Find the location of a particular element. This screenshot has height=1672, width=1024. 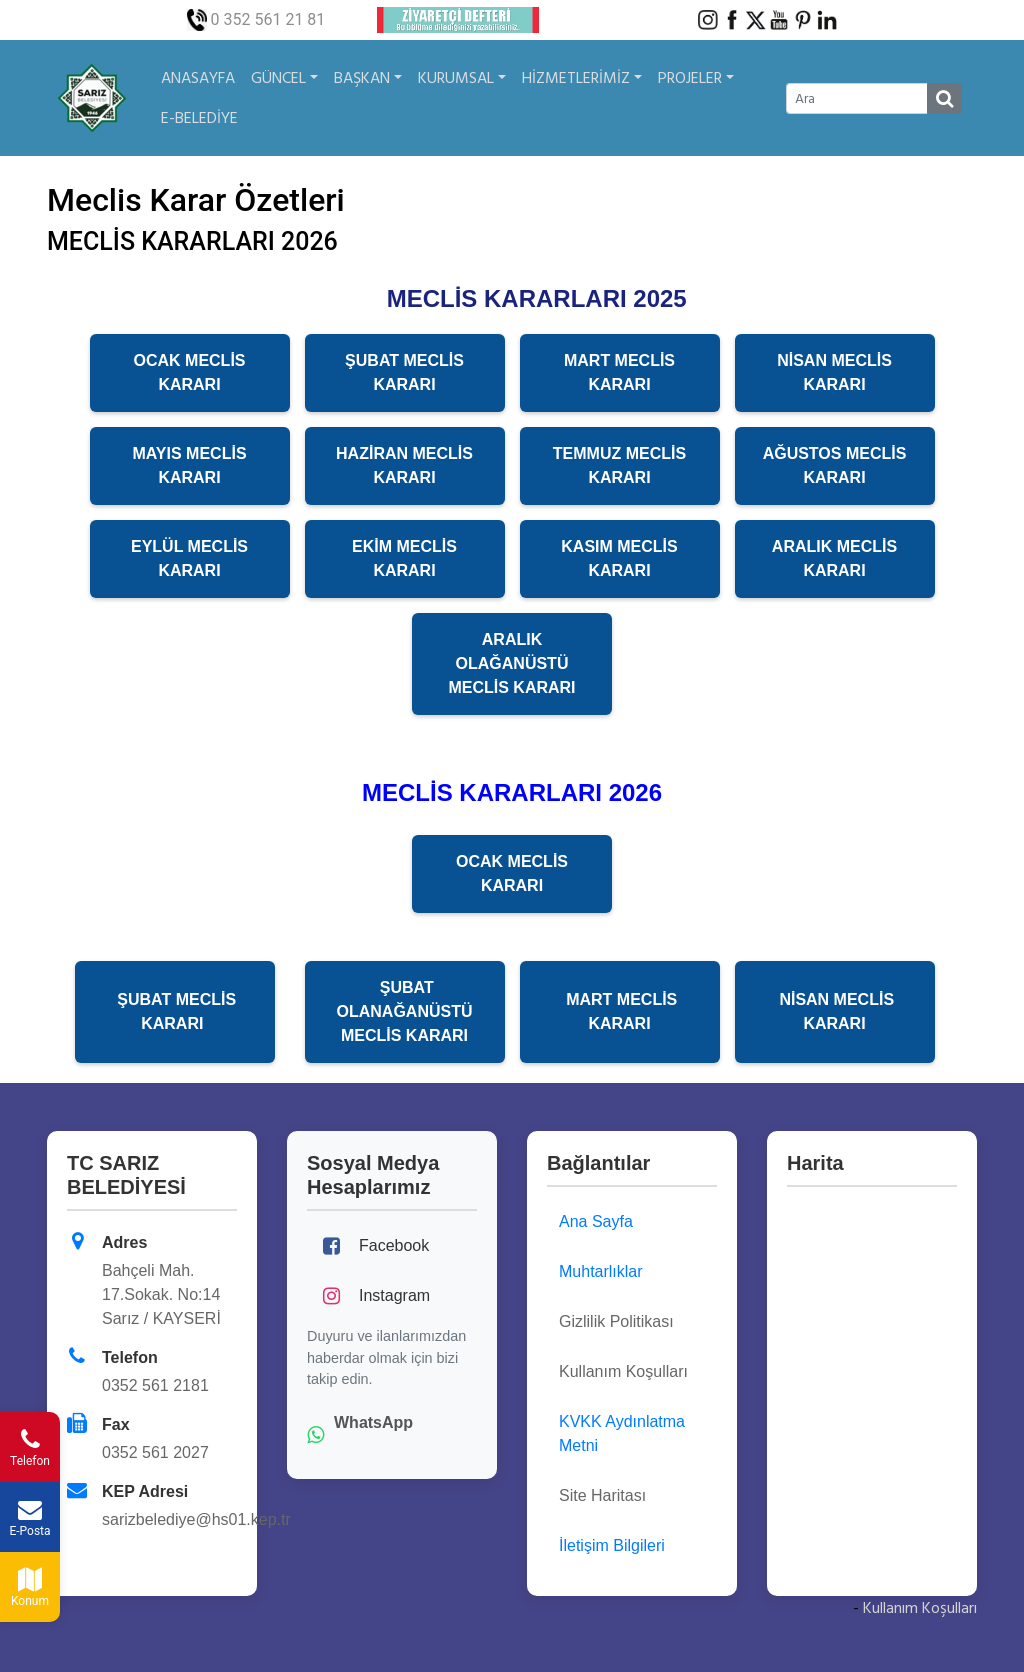

HİZMETLERİMİZ is located at coordinates (582, 78).